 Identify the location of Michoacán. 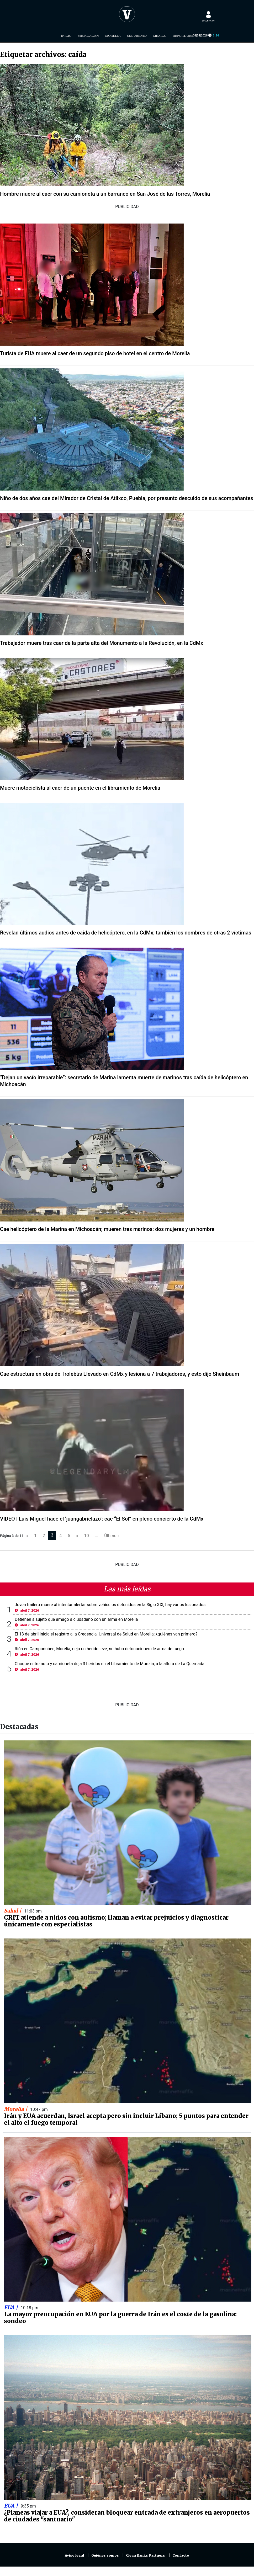
(88, 36).